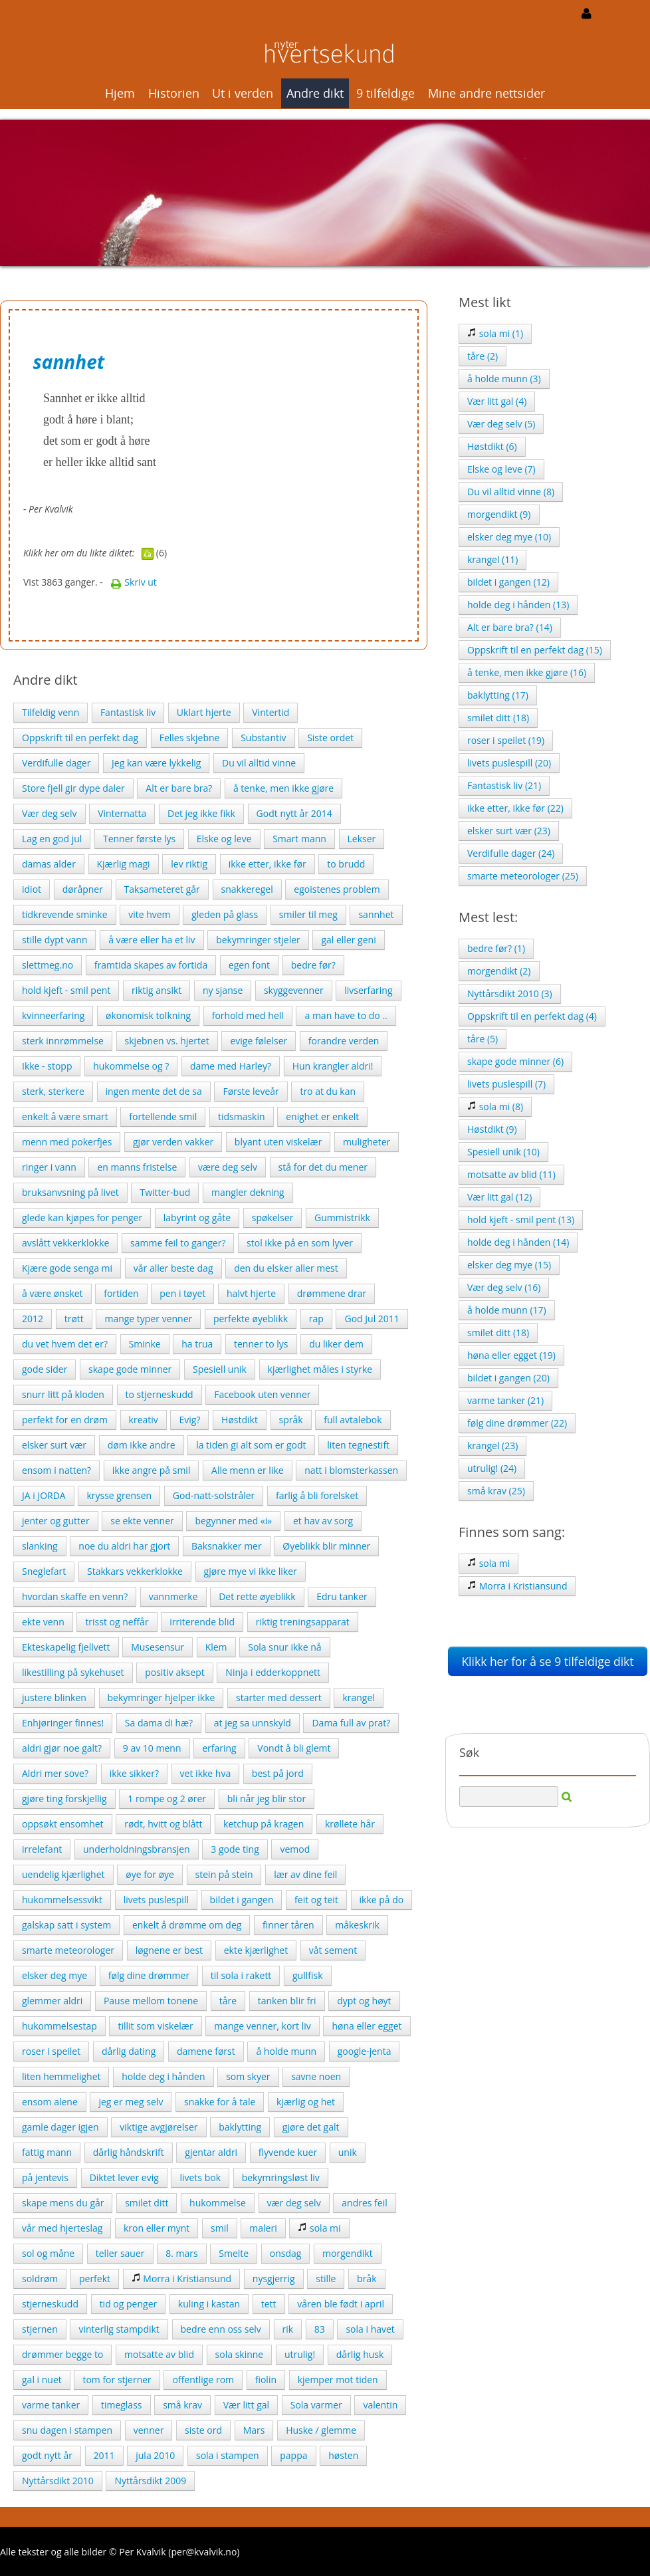 This screenshot has height=2576, width=650. What do you see at coordinates (82, 889) in the screenshot?
I see `døråpner` at bounding box center [82, 889].